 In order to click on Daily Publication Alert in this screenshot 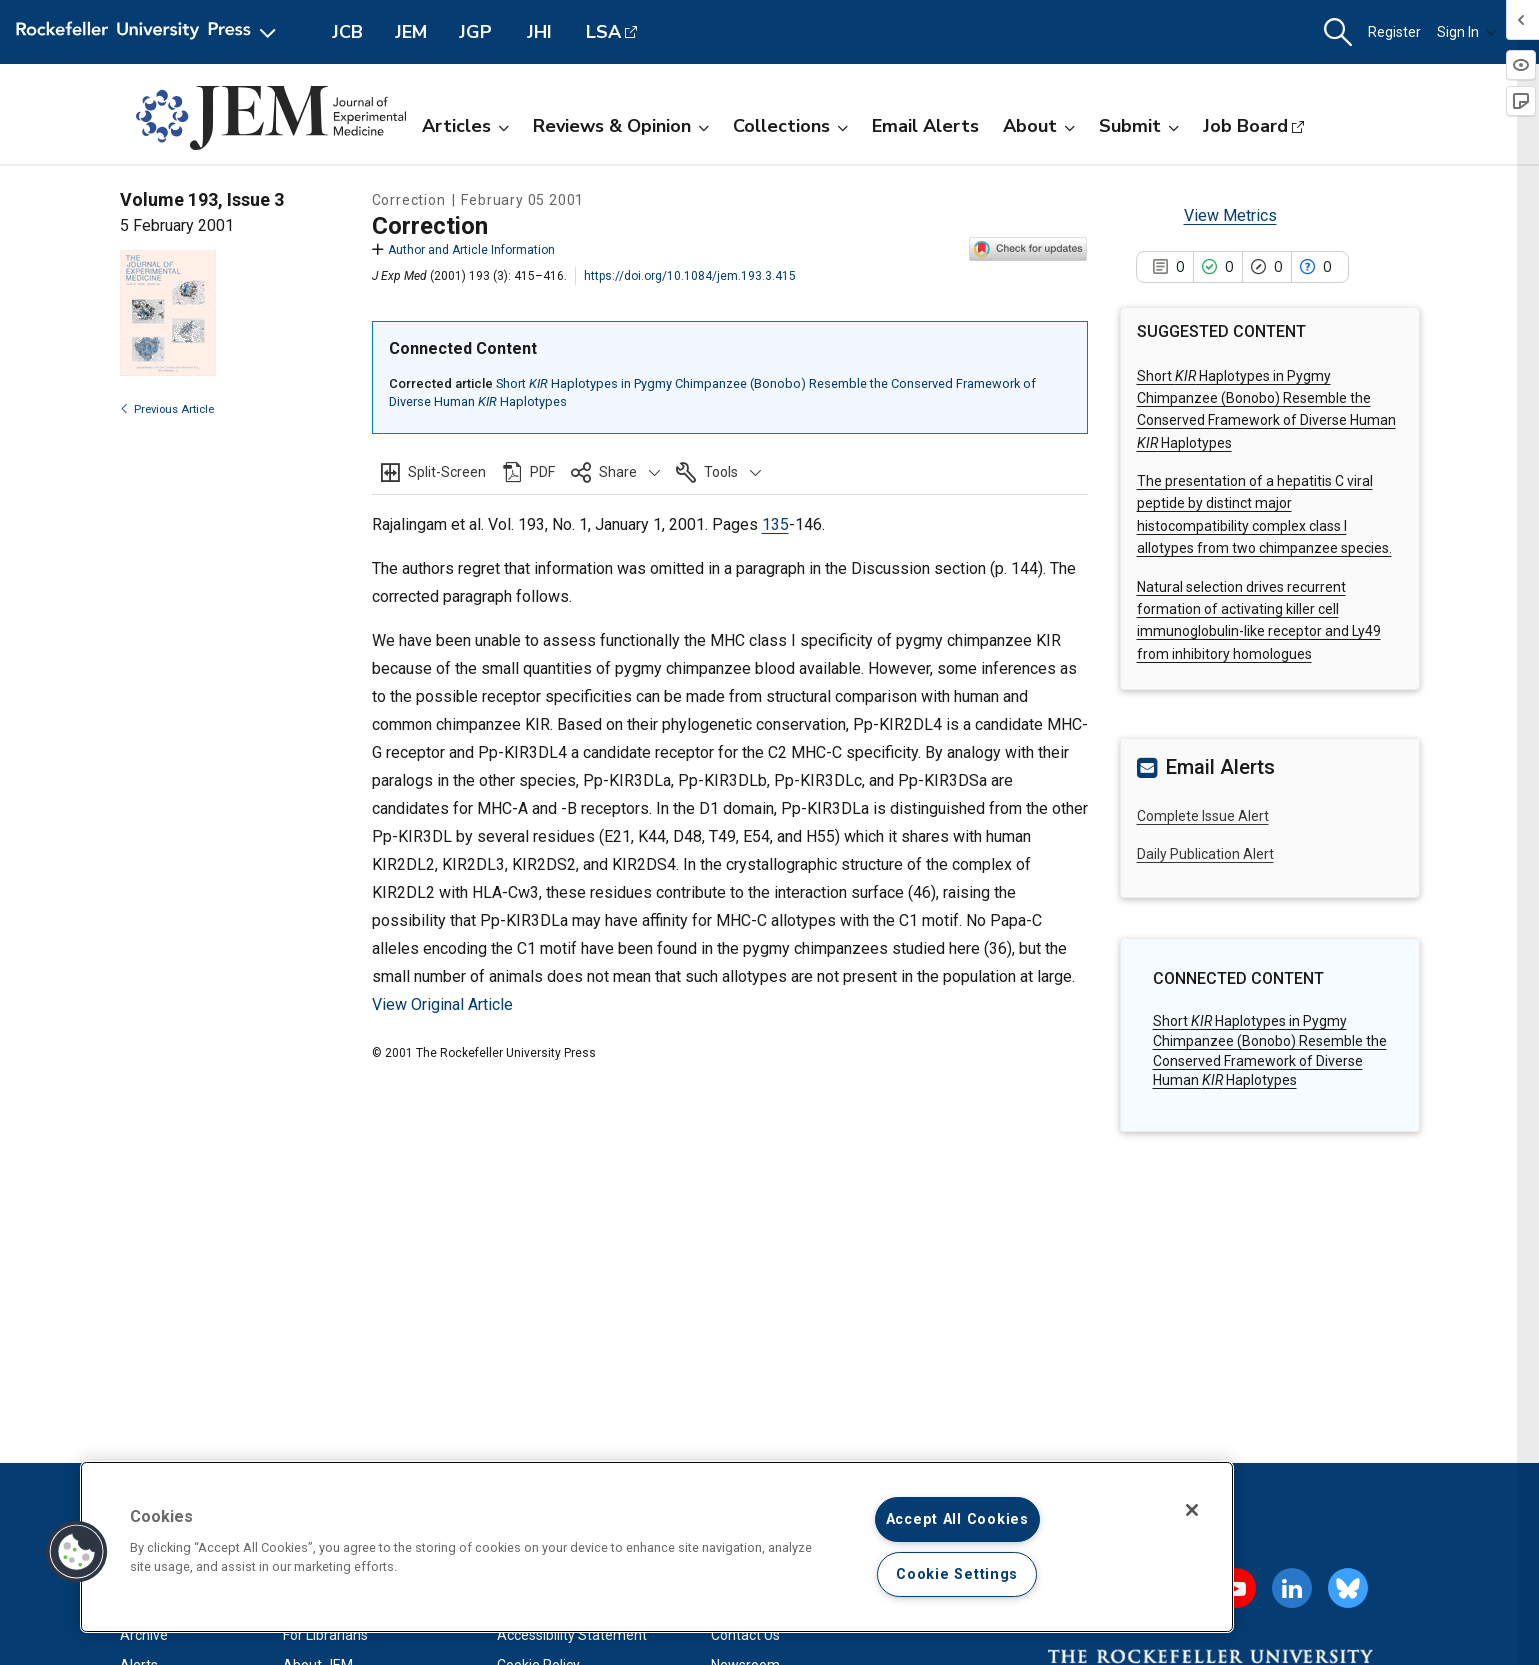, I will do `click(1205, 854)`.